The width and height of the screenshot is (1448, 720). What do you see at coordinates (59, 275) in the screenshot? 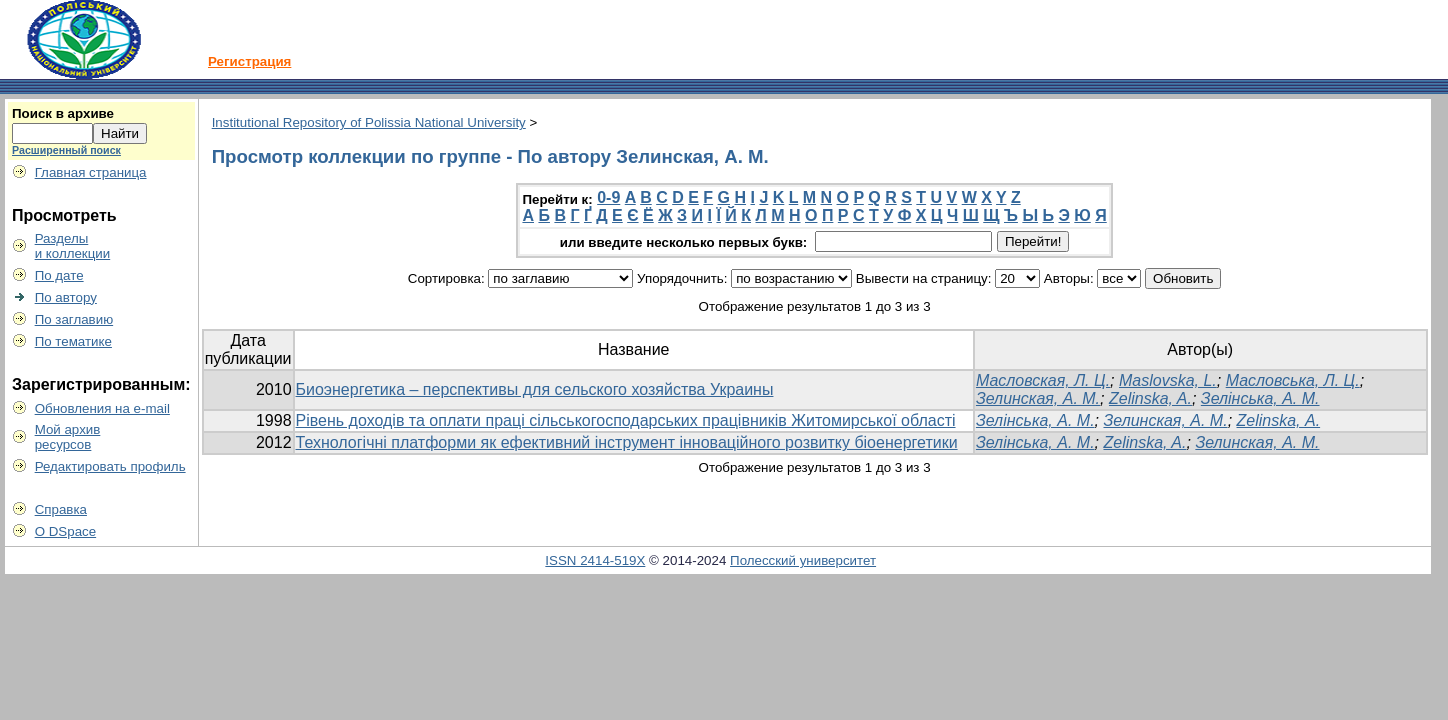
I see `По дате` at bounding box center [59, 275].